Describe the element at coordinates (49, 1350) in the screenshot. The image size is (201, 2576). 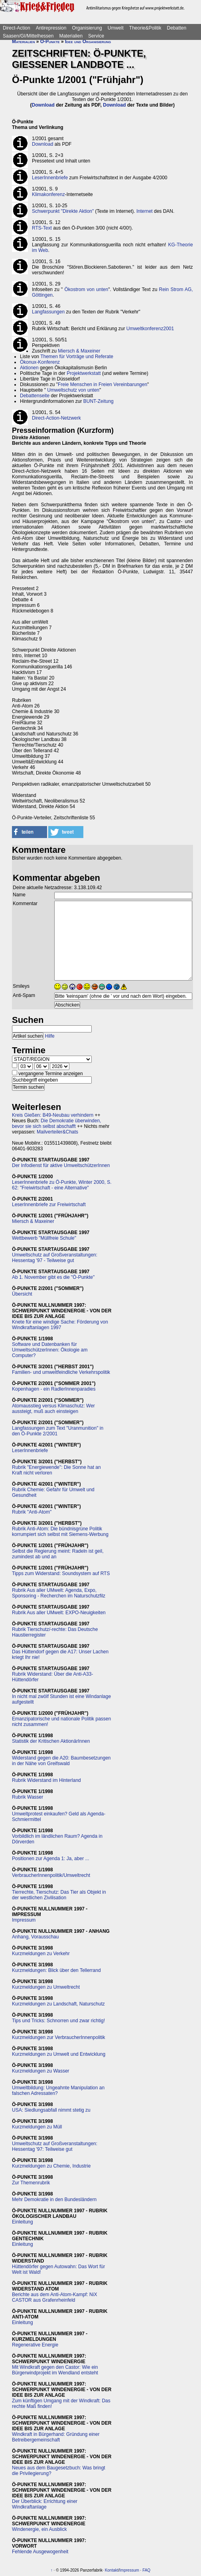
I see `Software und Datenbanken für UmweltschützerInnen: Ökologie am Computer?` at that location.